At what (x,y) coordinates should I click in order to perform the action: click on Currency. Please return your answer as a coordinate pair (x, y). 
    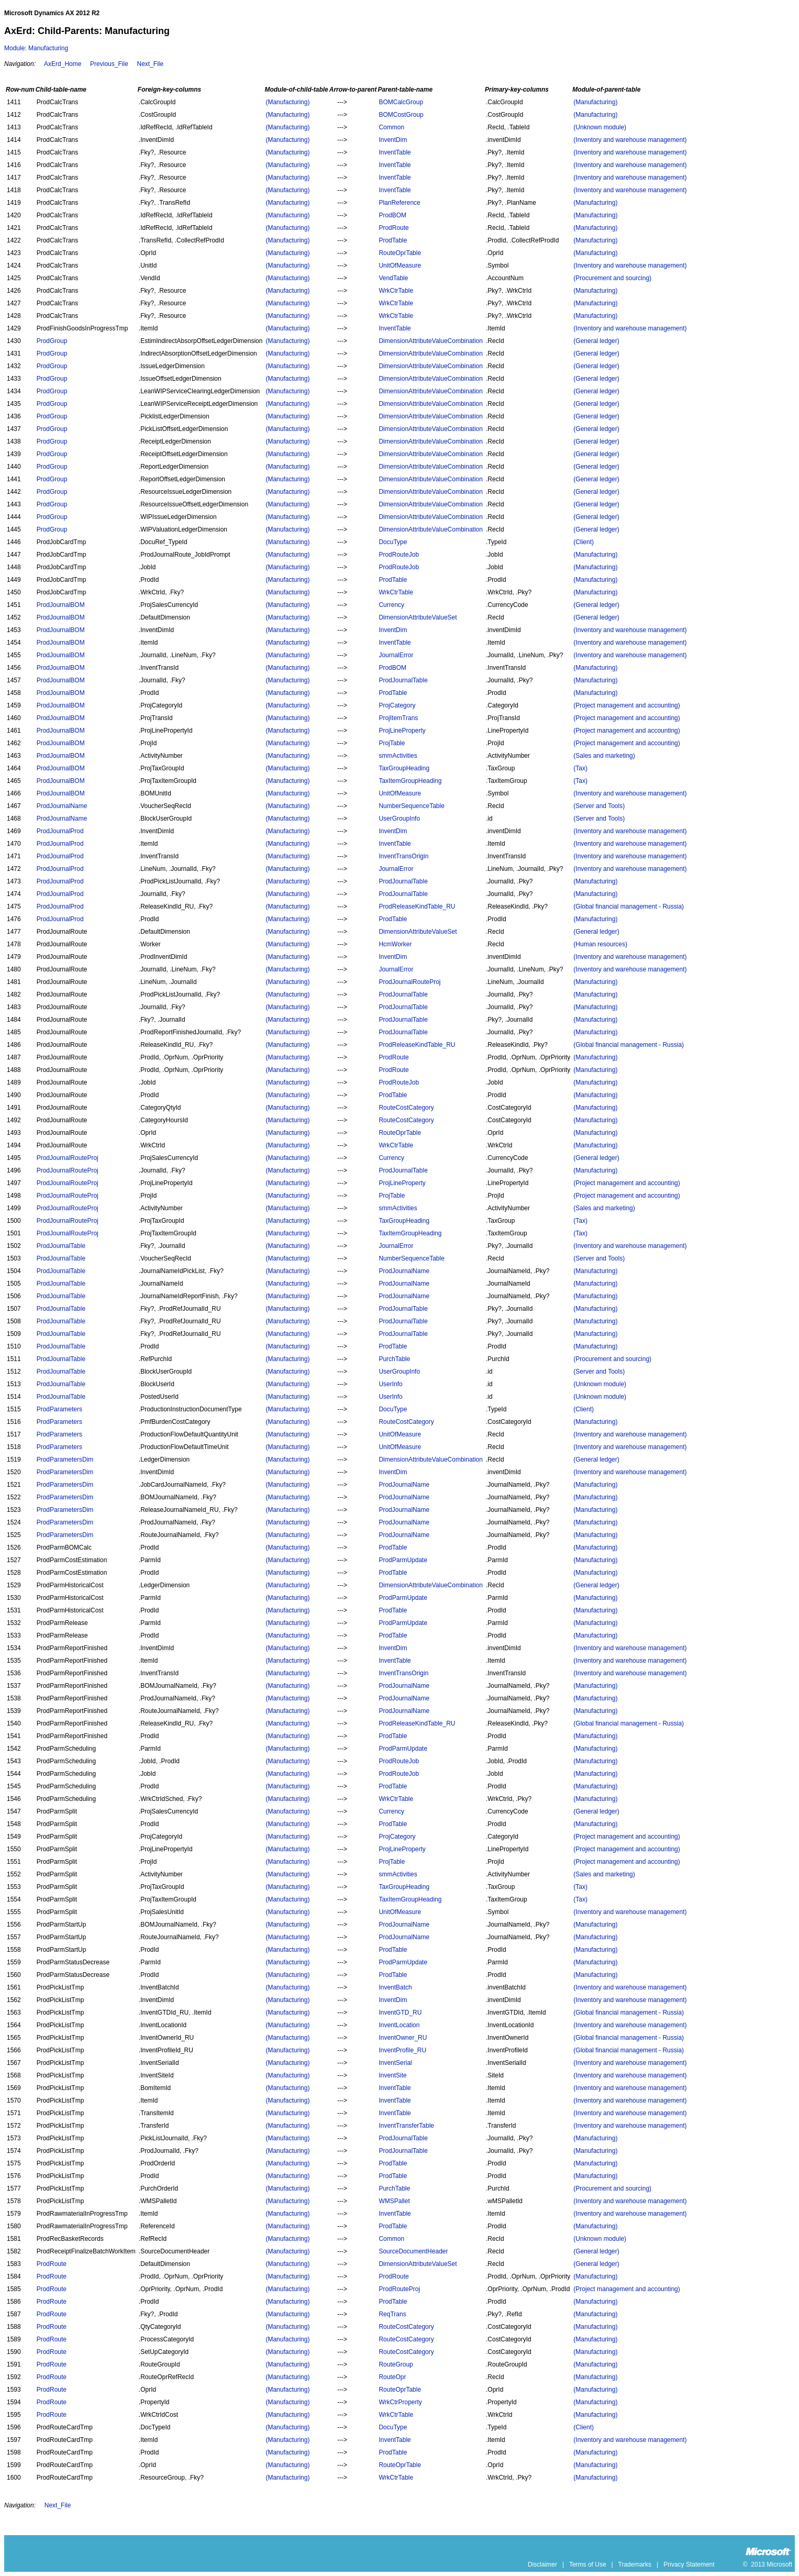
    Looking at the image, I should click on (391, 605).